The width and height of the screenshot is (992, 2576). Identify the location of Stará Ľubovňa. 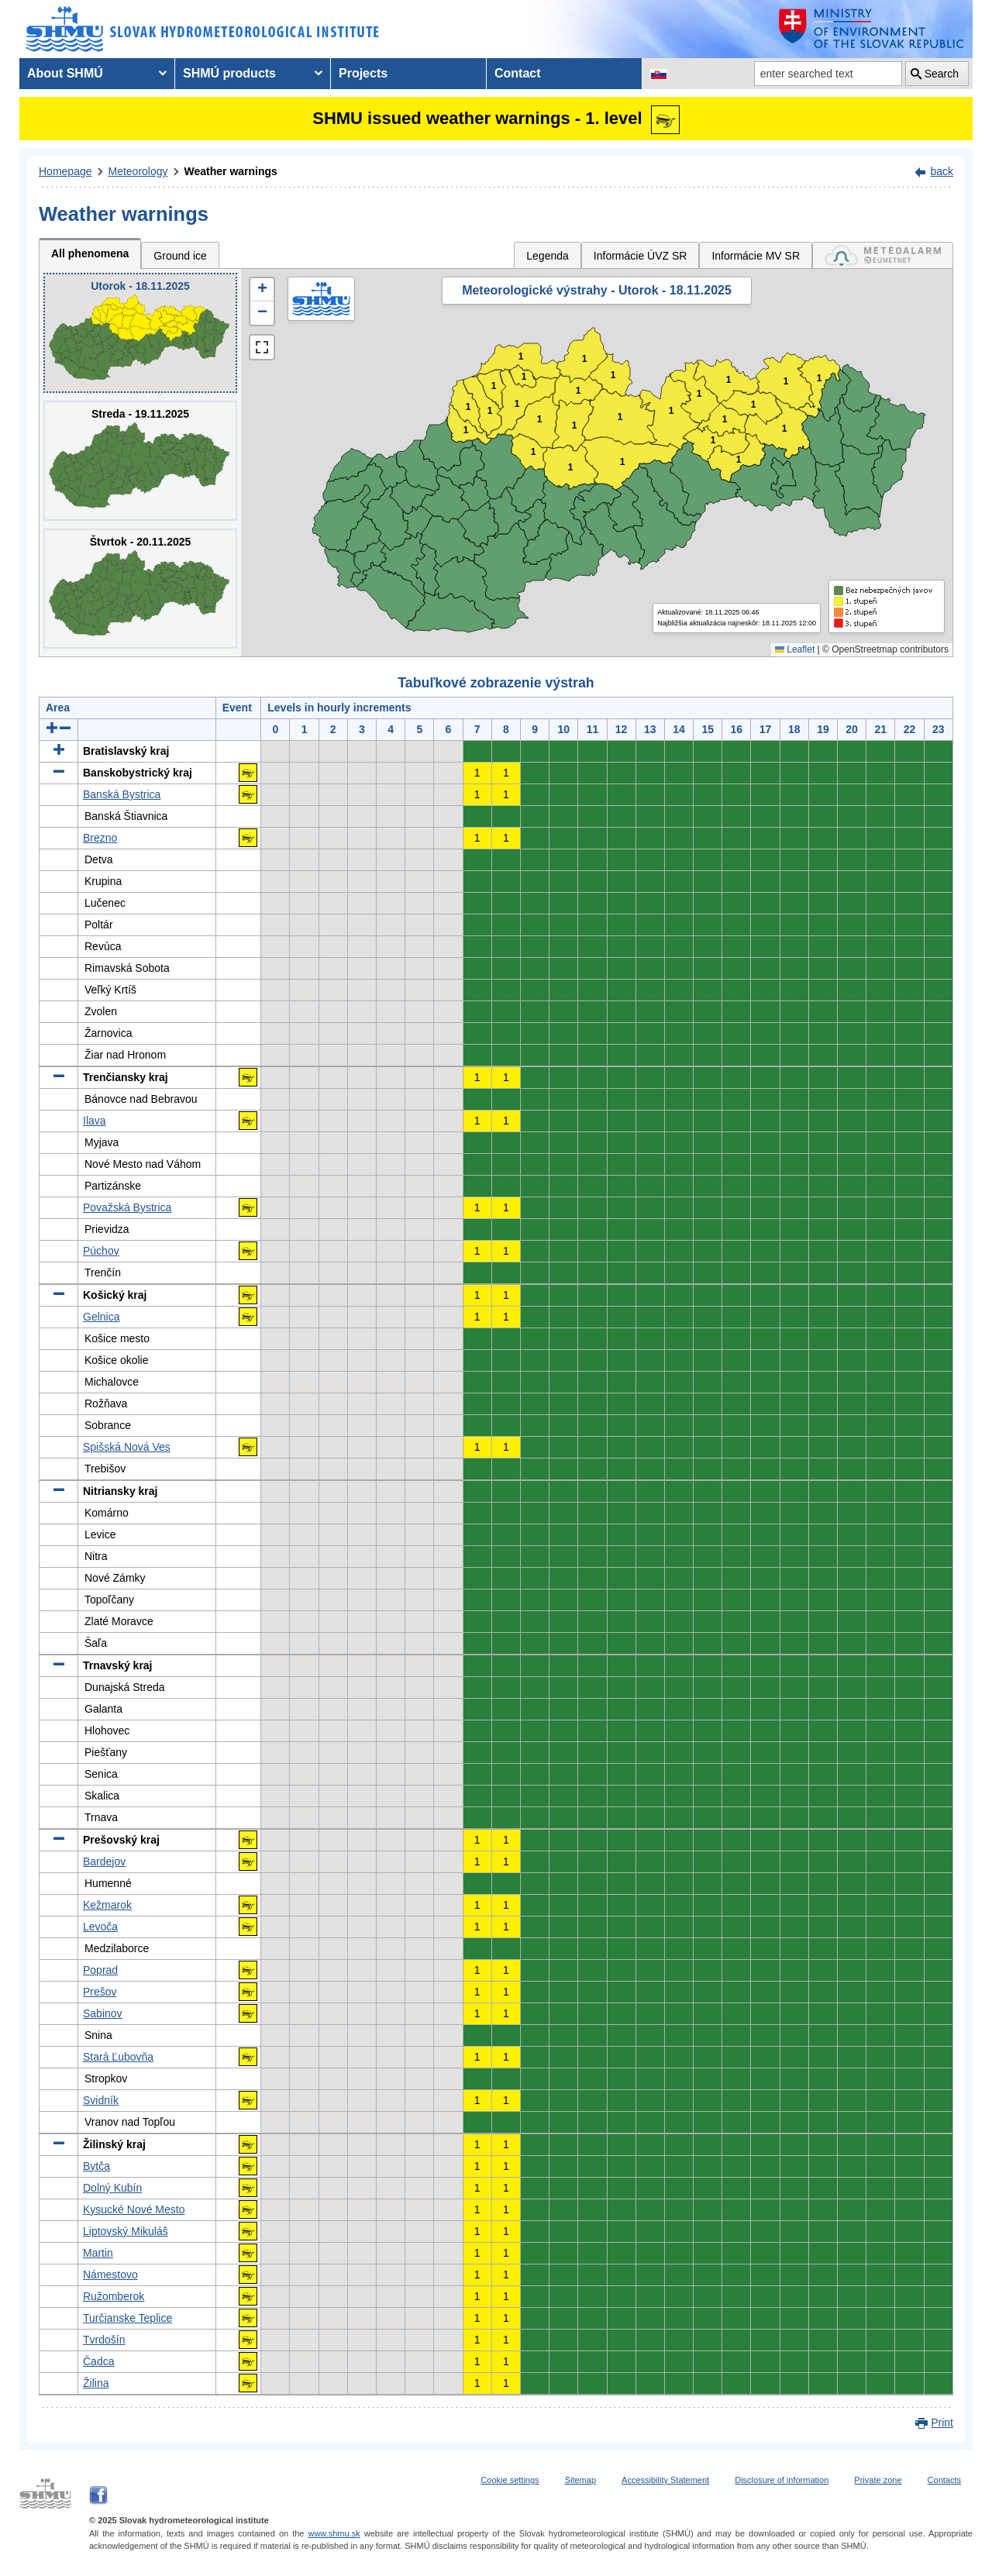
(118, 2057).